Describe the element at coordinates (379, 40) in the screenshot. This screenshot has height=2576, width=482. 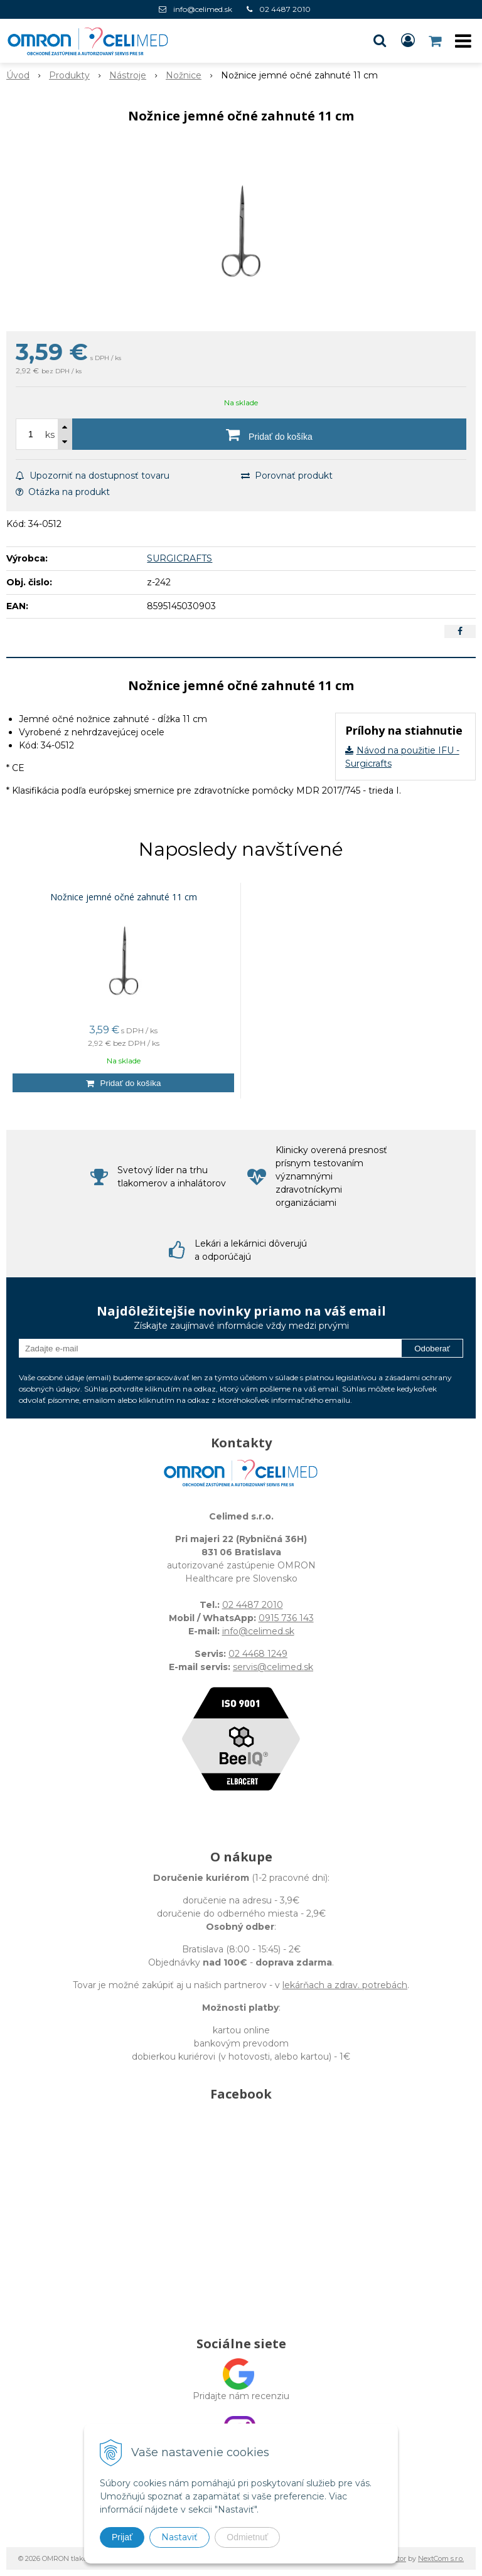
I see `[button]` at that location.